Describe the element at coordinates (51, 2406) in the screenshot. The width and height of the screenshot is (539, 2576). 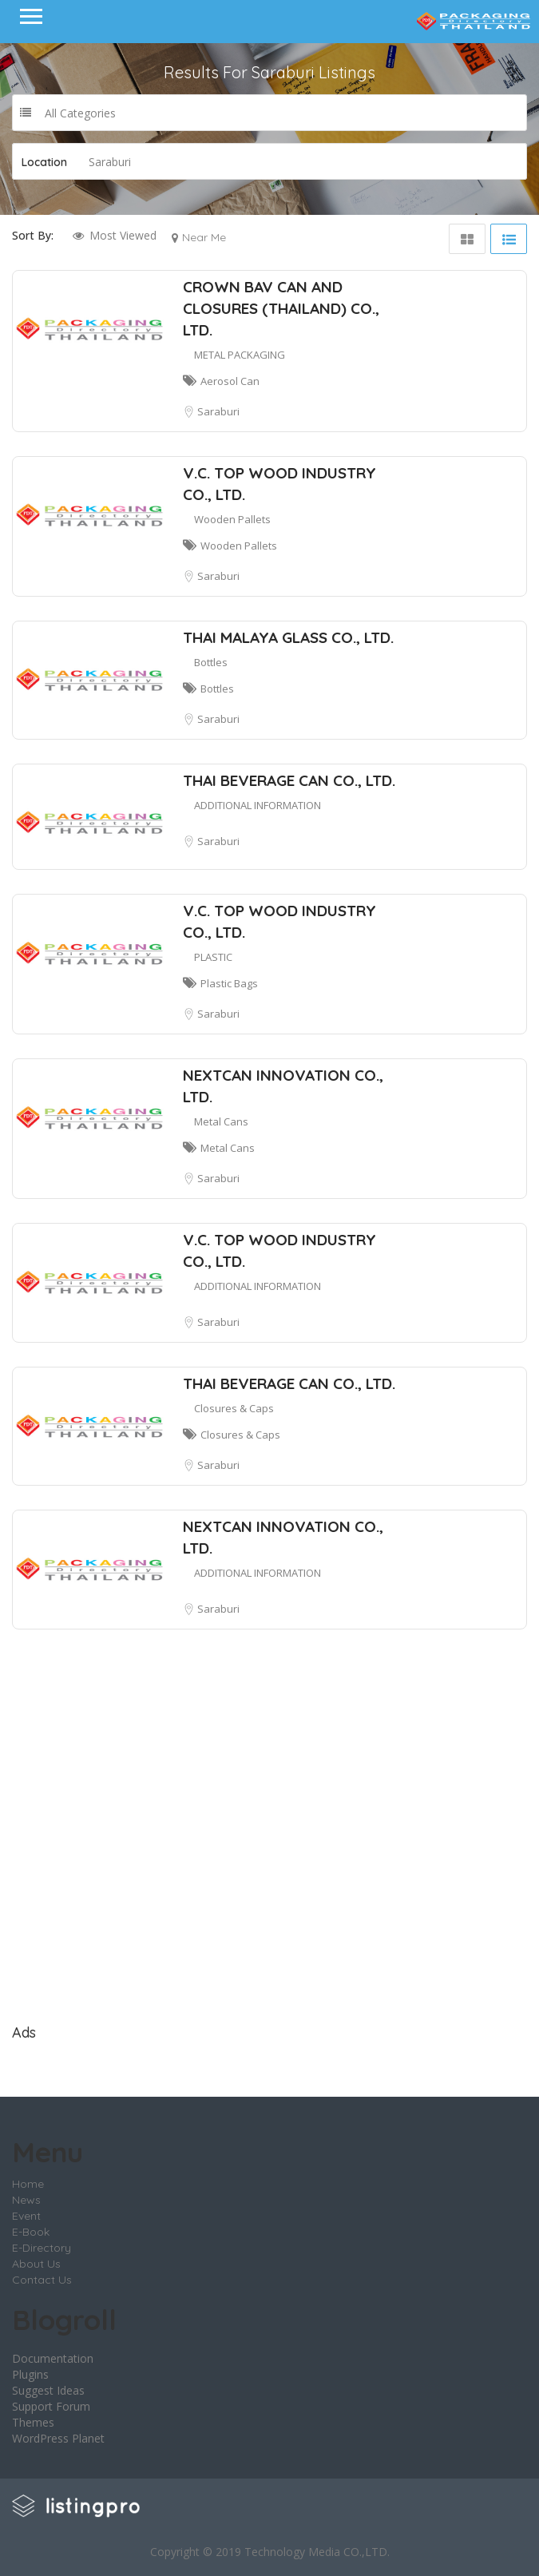
I see `Support Forum` at that location.